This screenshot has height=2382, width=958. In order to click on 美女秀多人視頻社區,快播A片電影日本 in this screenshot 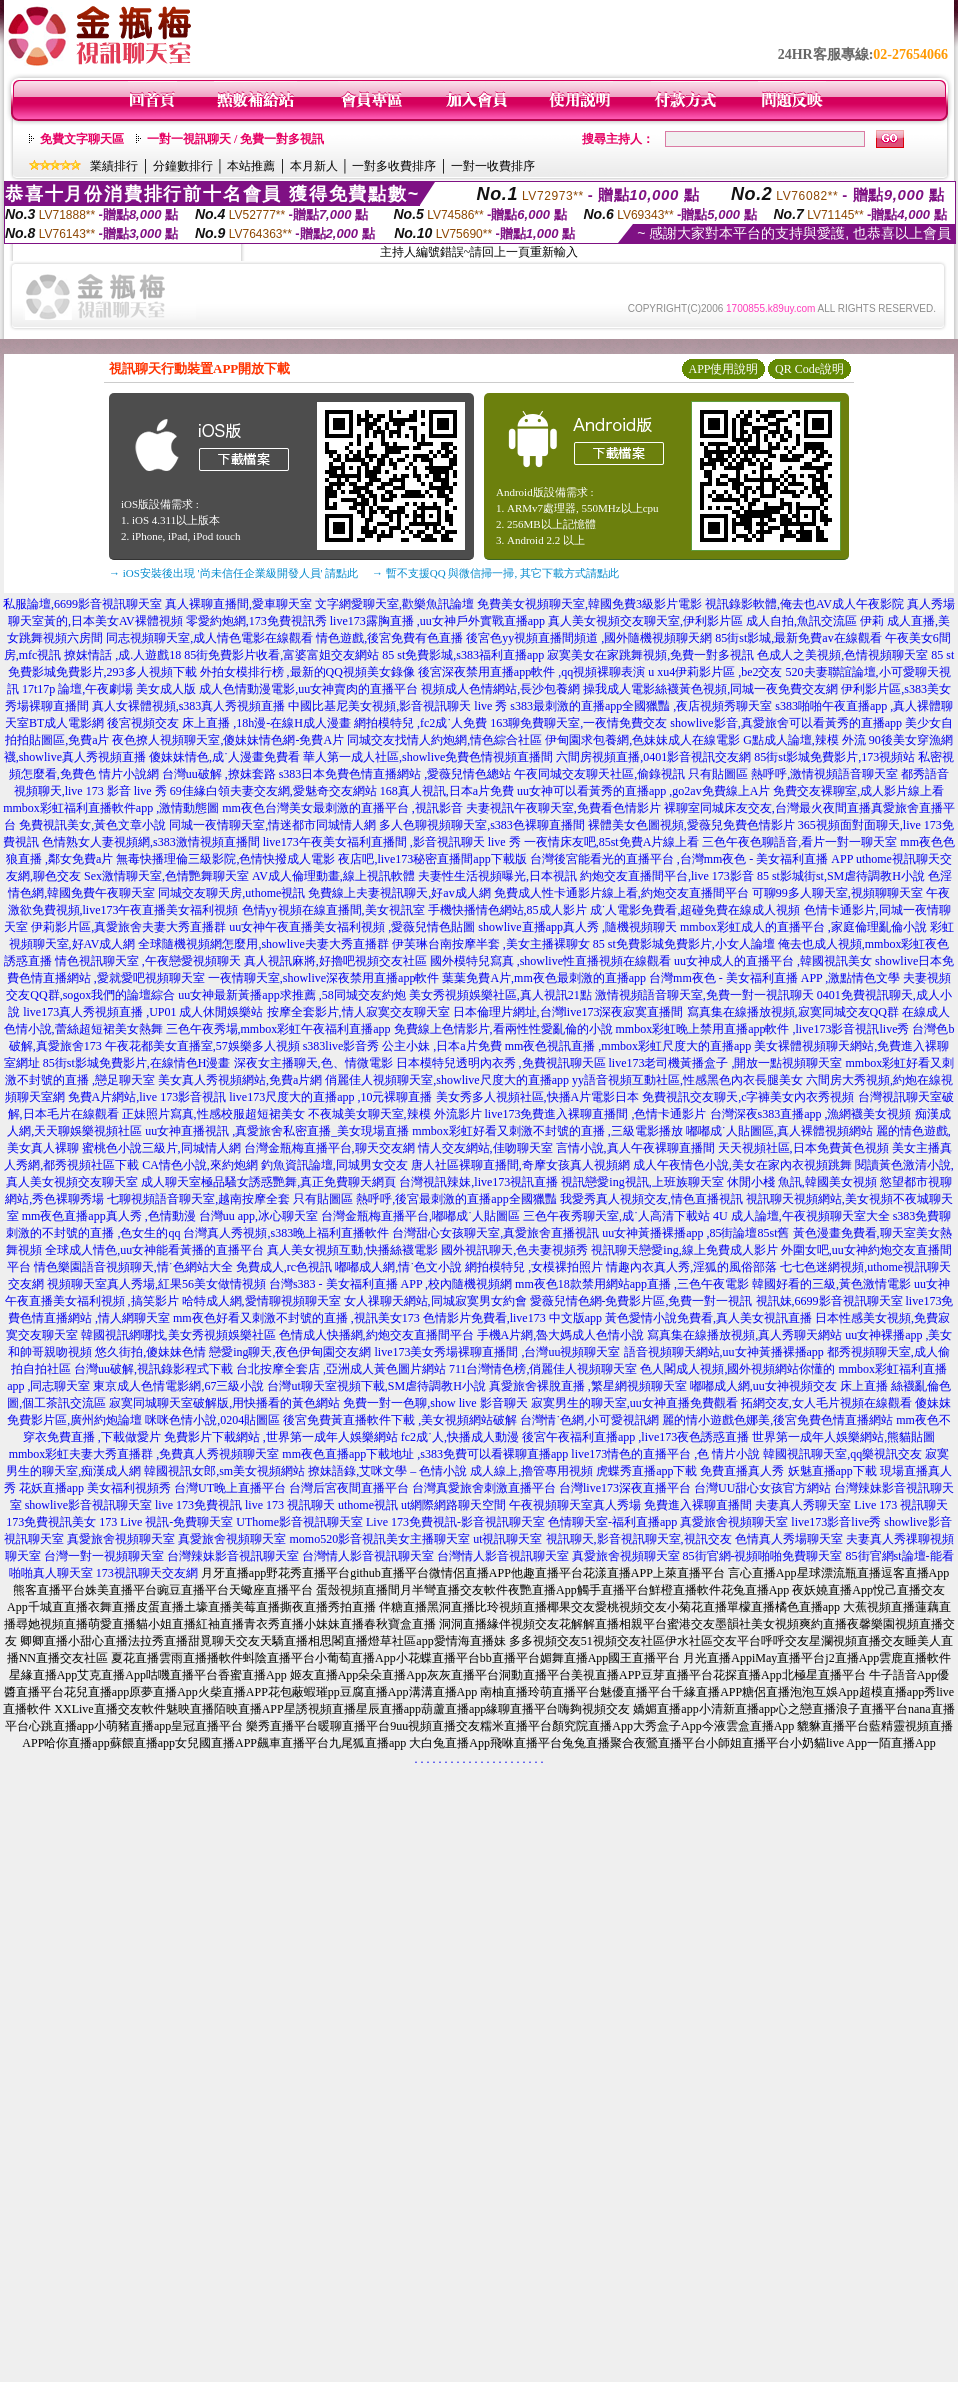, I will do `click(538, 1097)`.